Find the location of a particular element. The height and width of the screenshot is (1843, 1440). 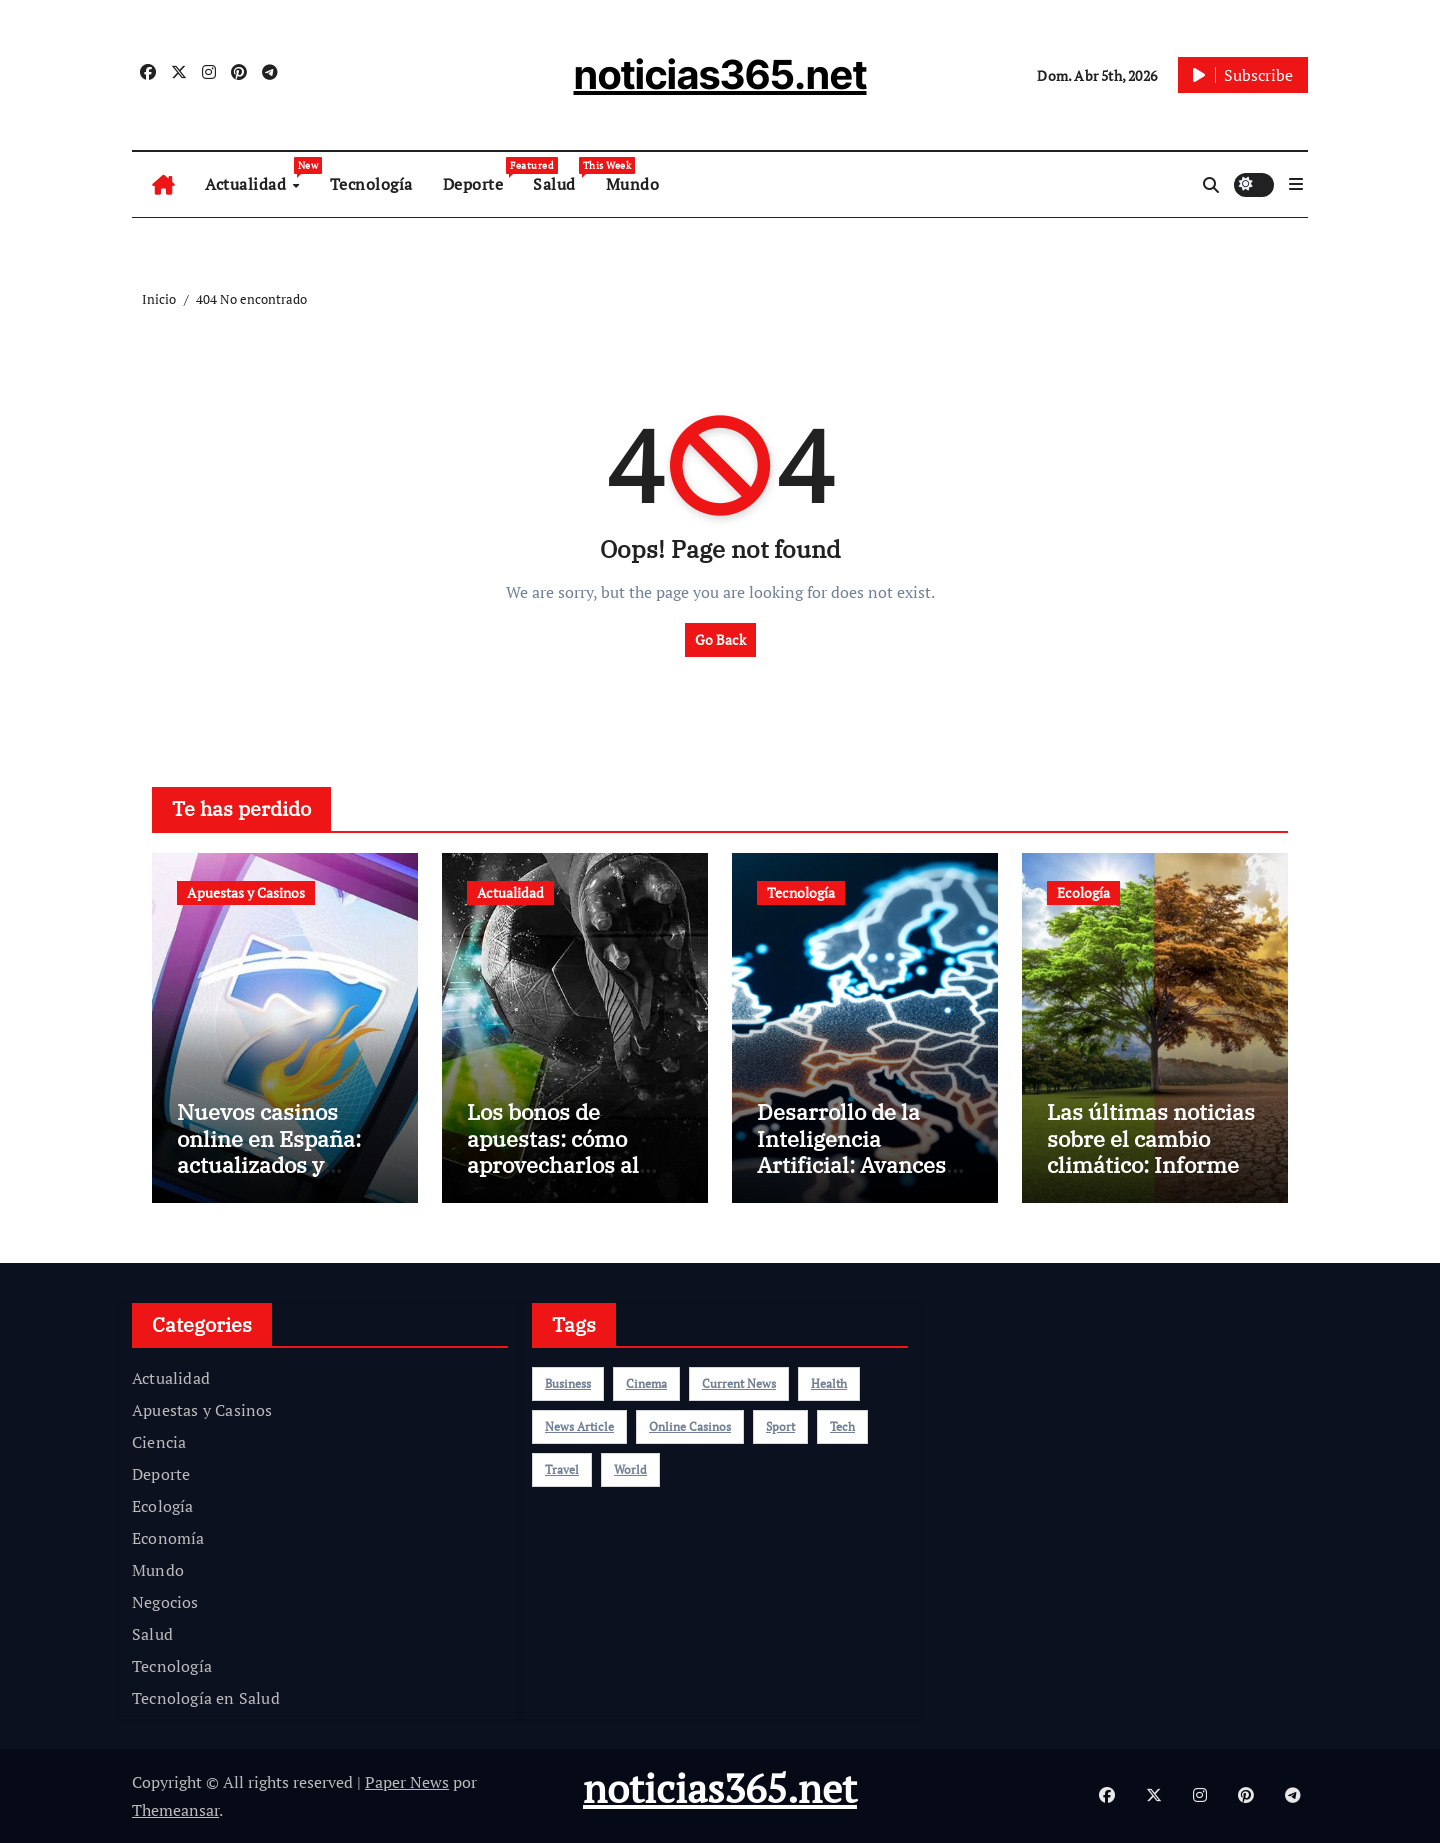

Paper News is located at coordinates (407, 1782).